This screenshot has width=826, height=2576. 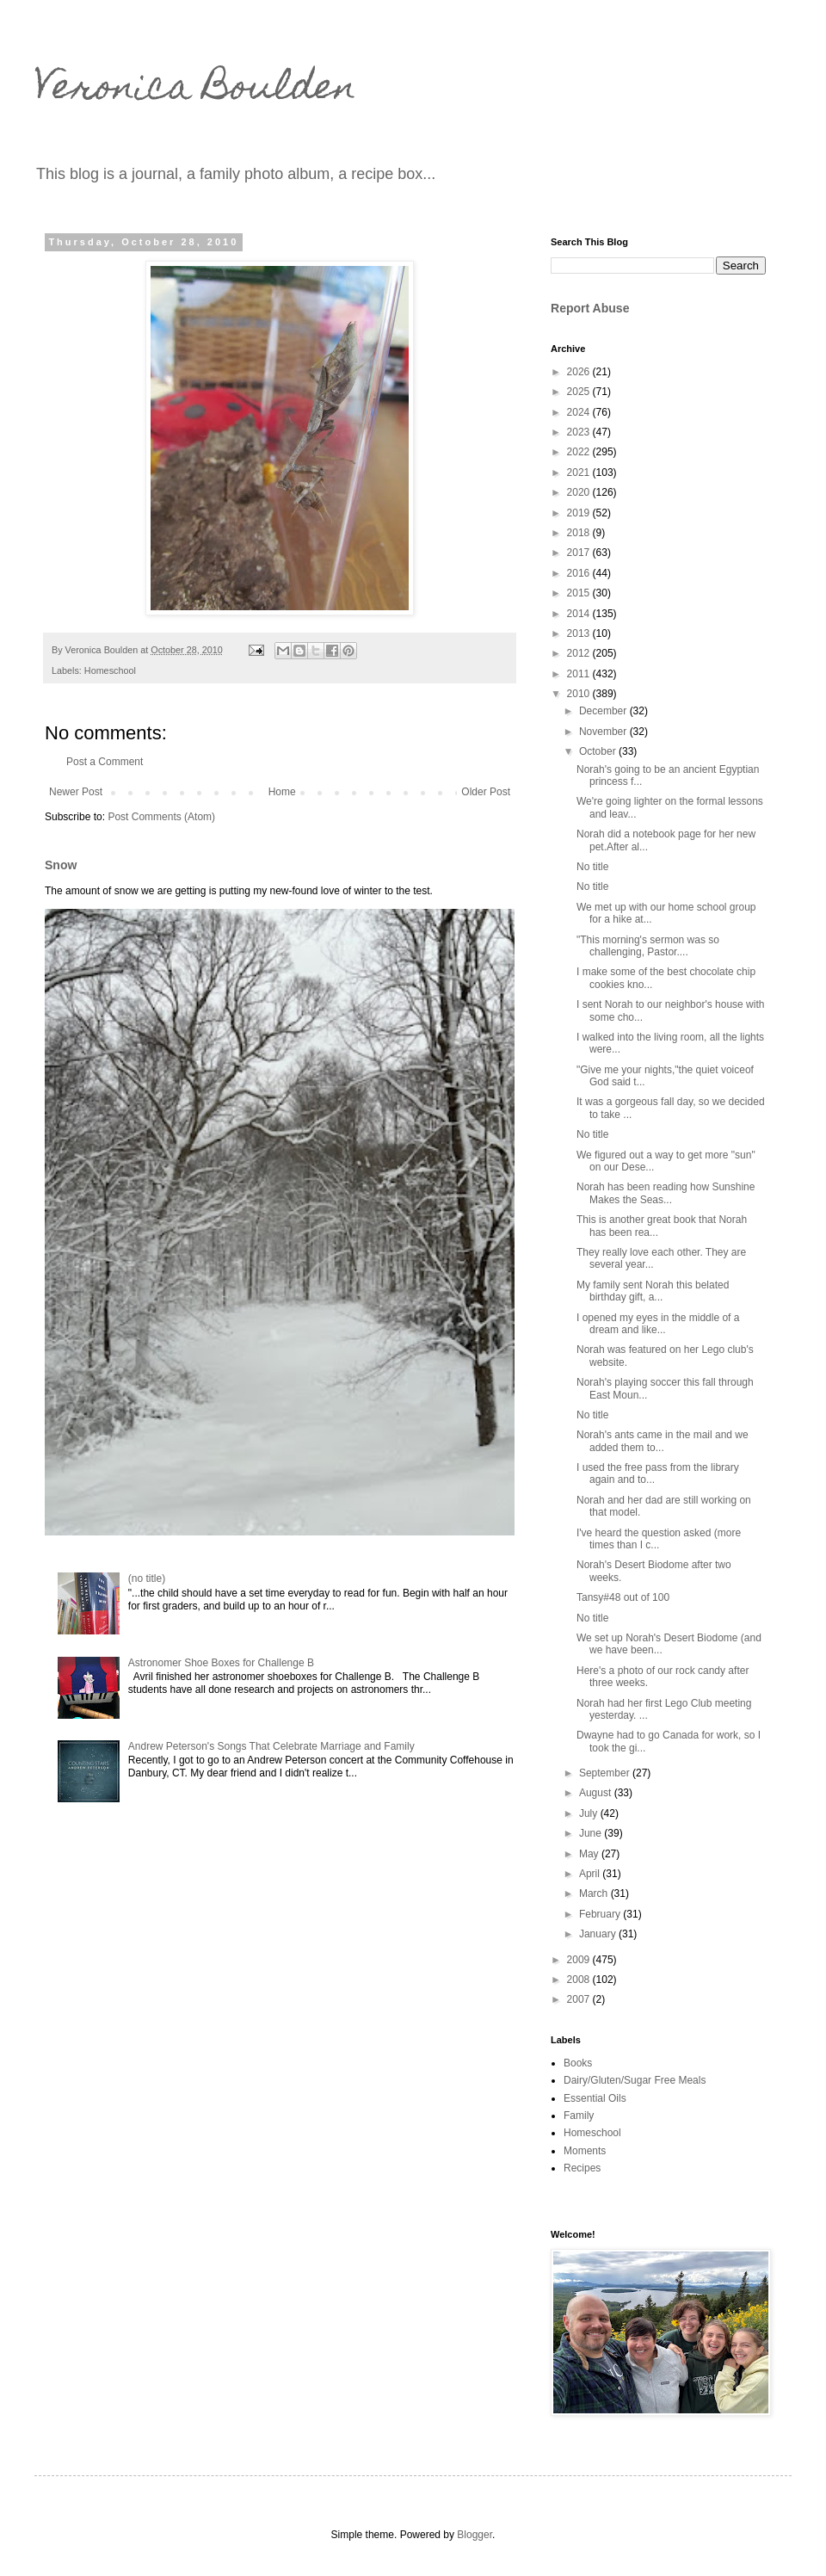 What do you see at coordinates (110, 670) in the screenshot?
I see `Homeschool` at bounding box center [110, 670].